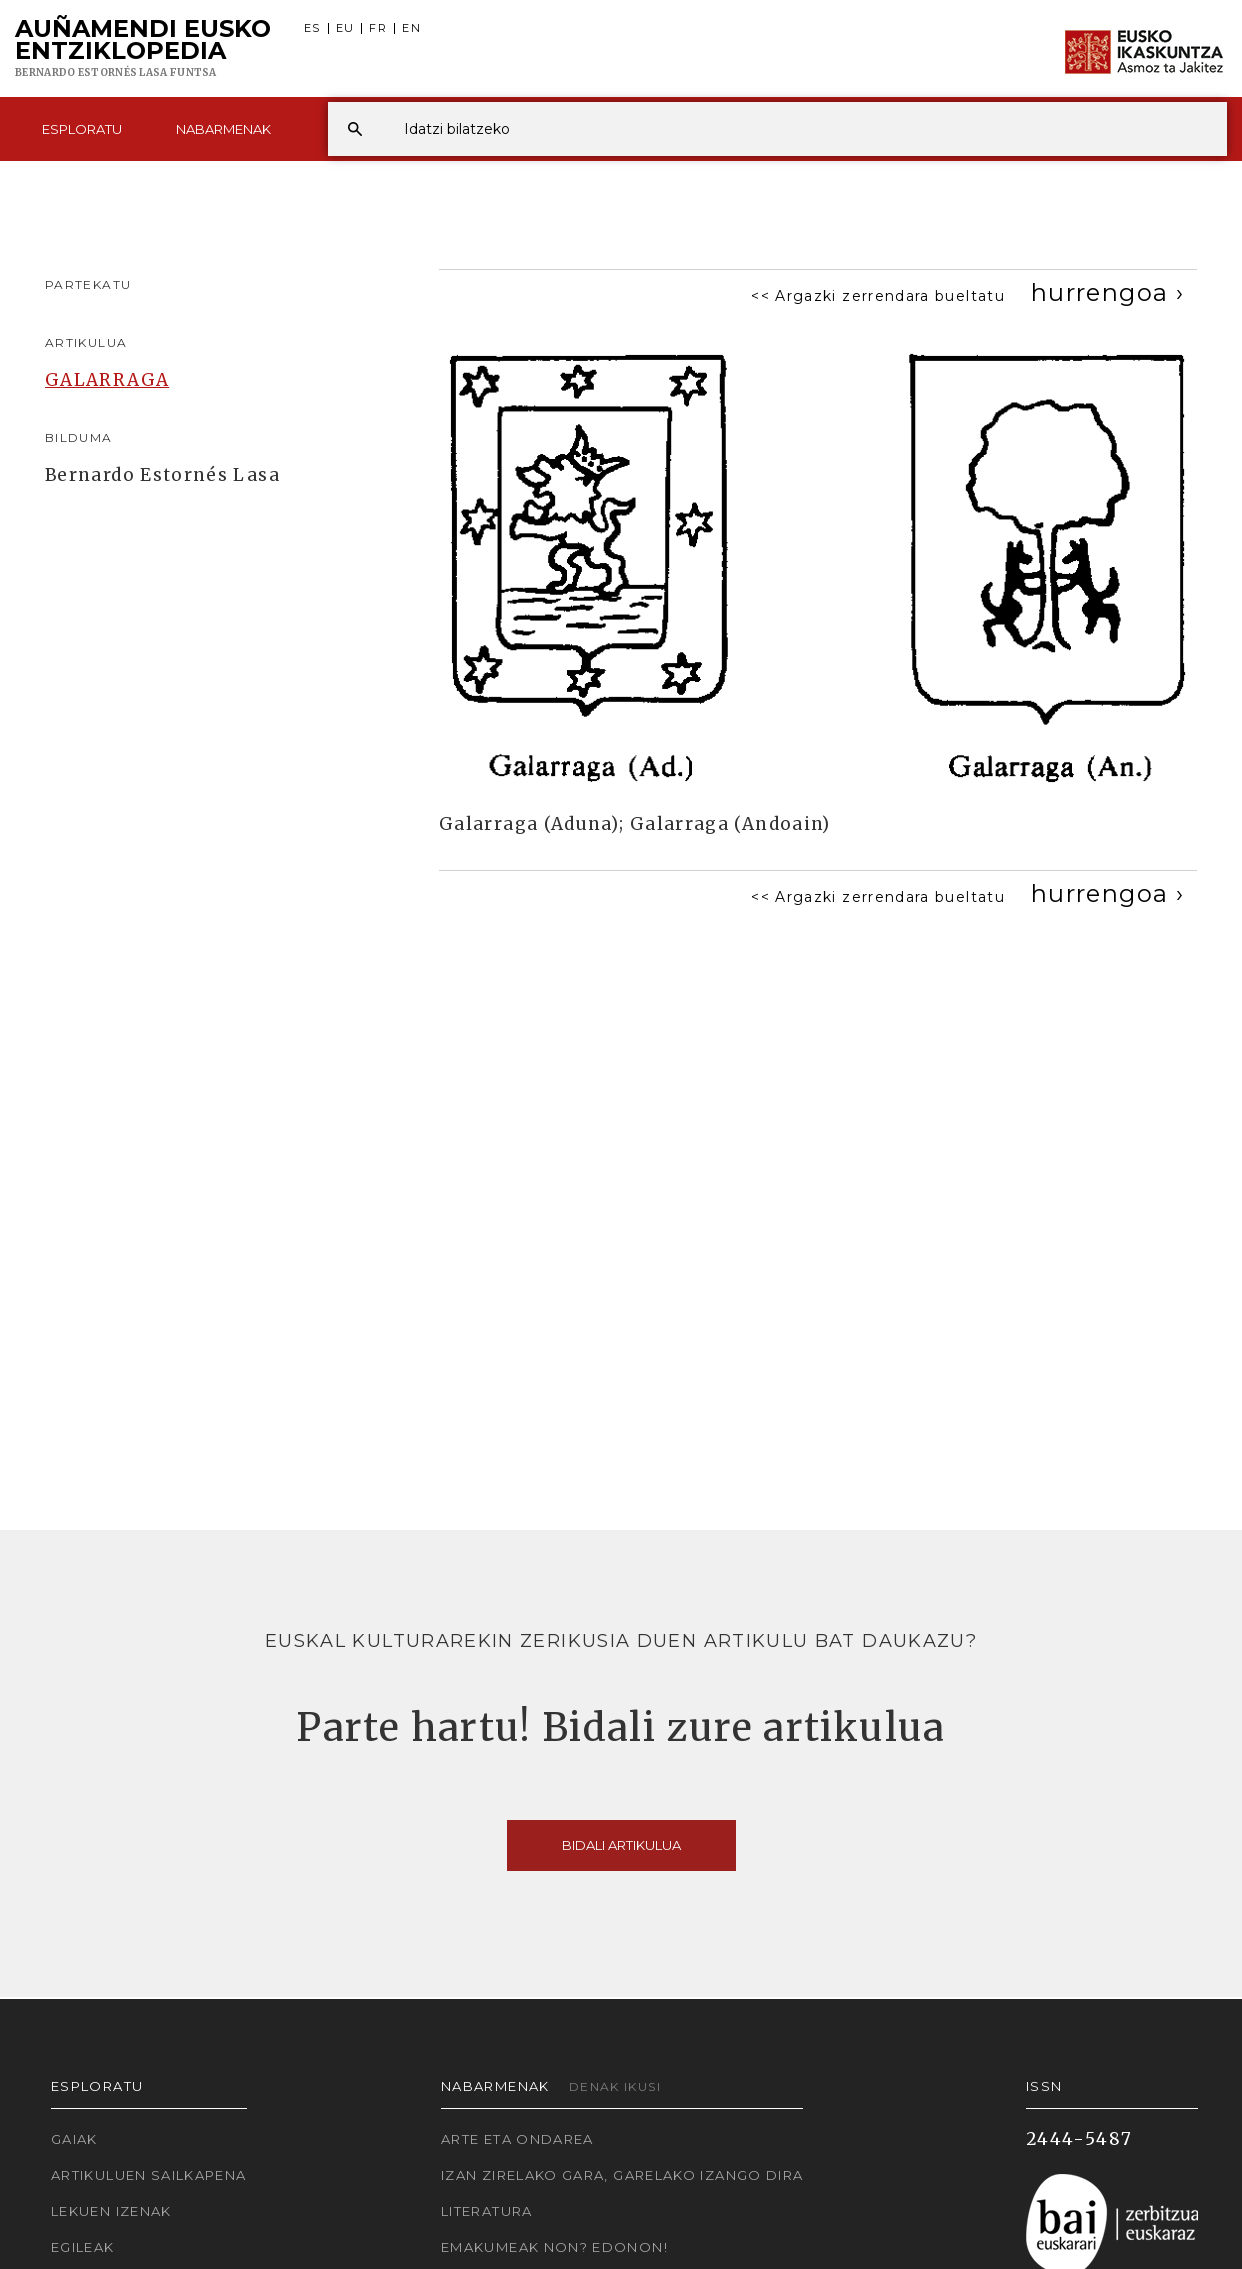  I want to click on << Argazki zerrendara bueltatu, so click(878, 296).